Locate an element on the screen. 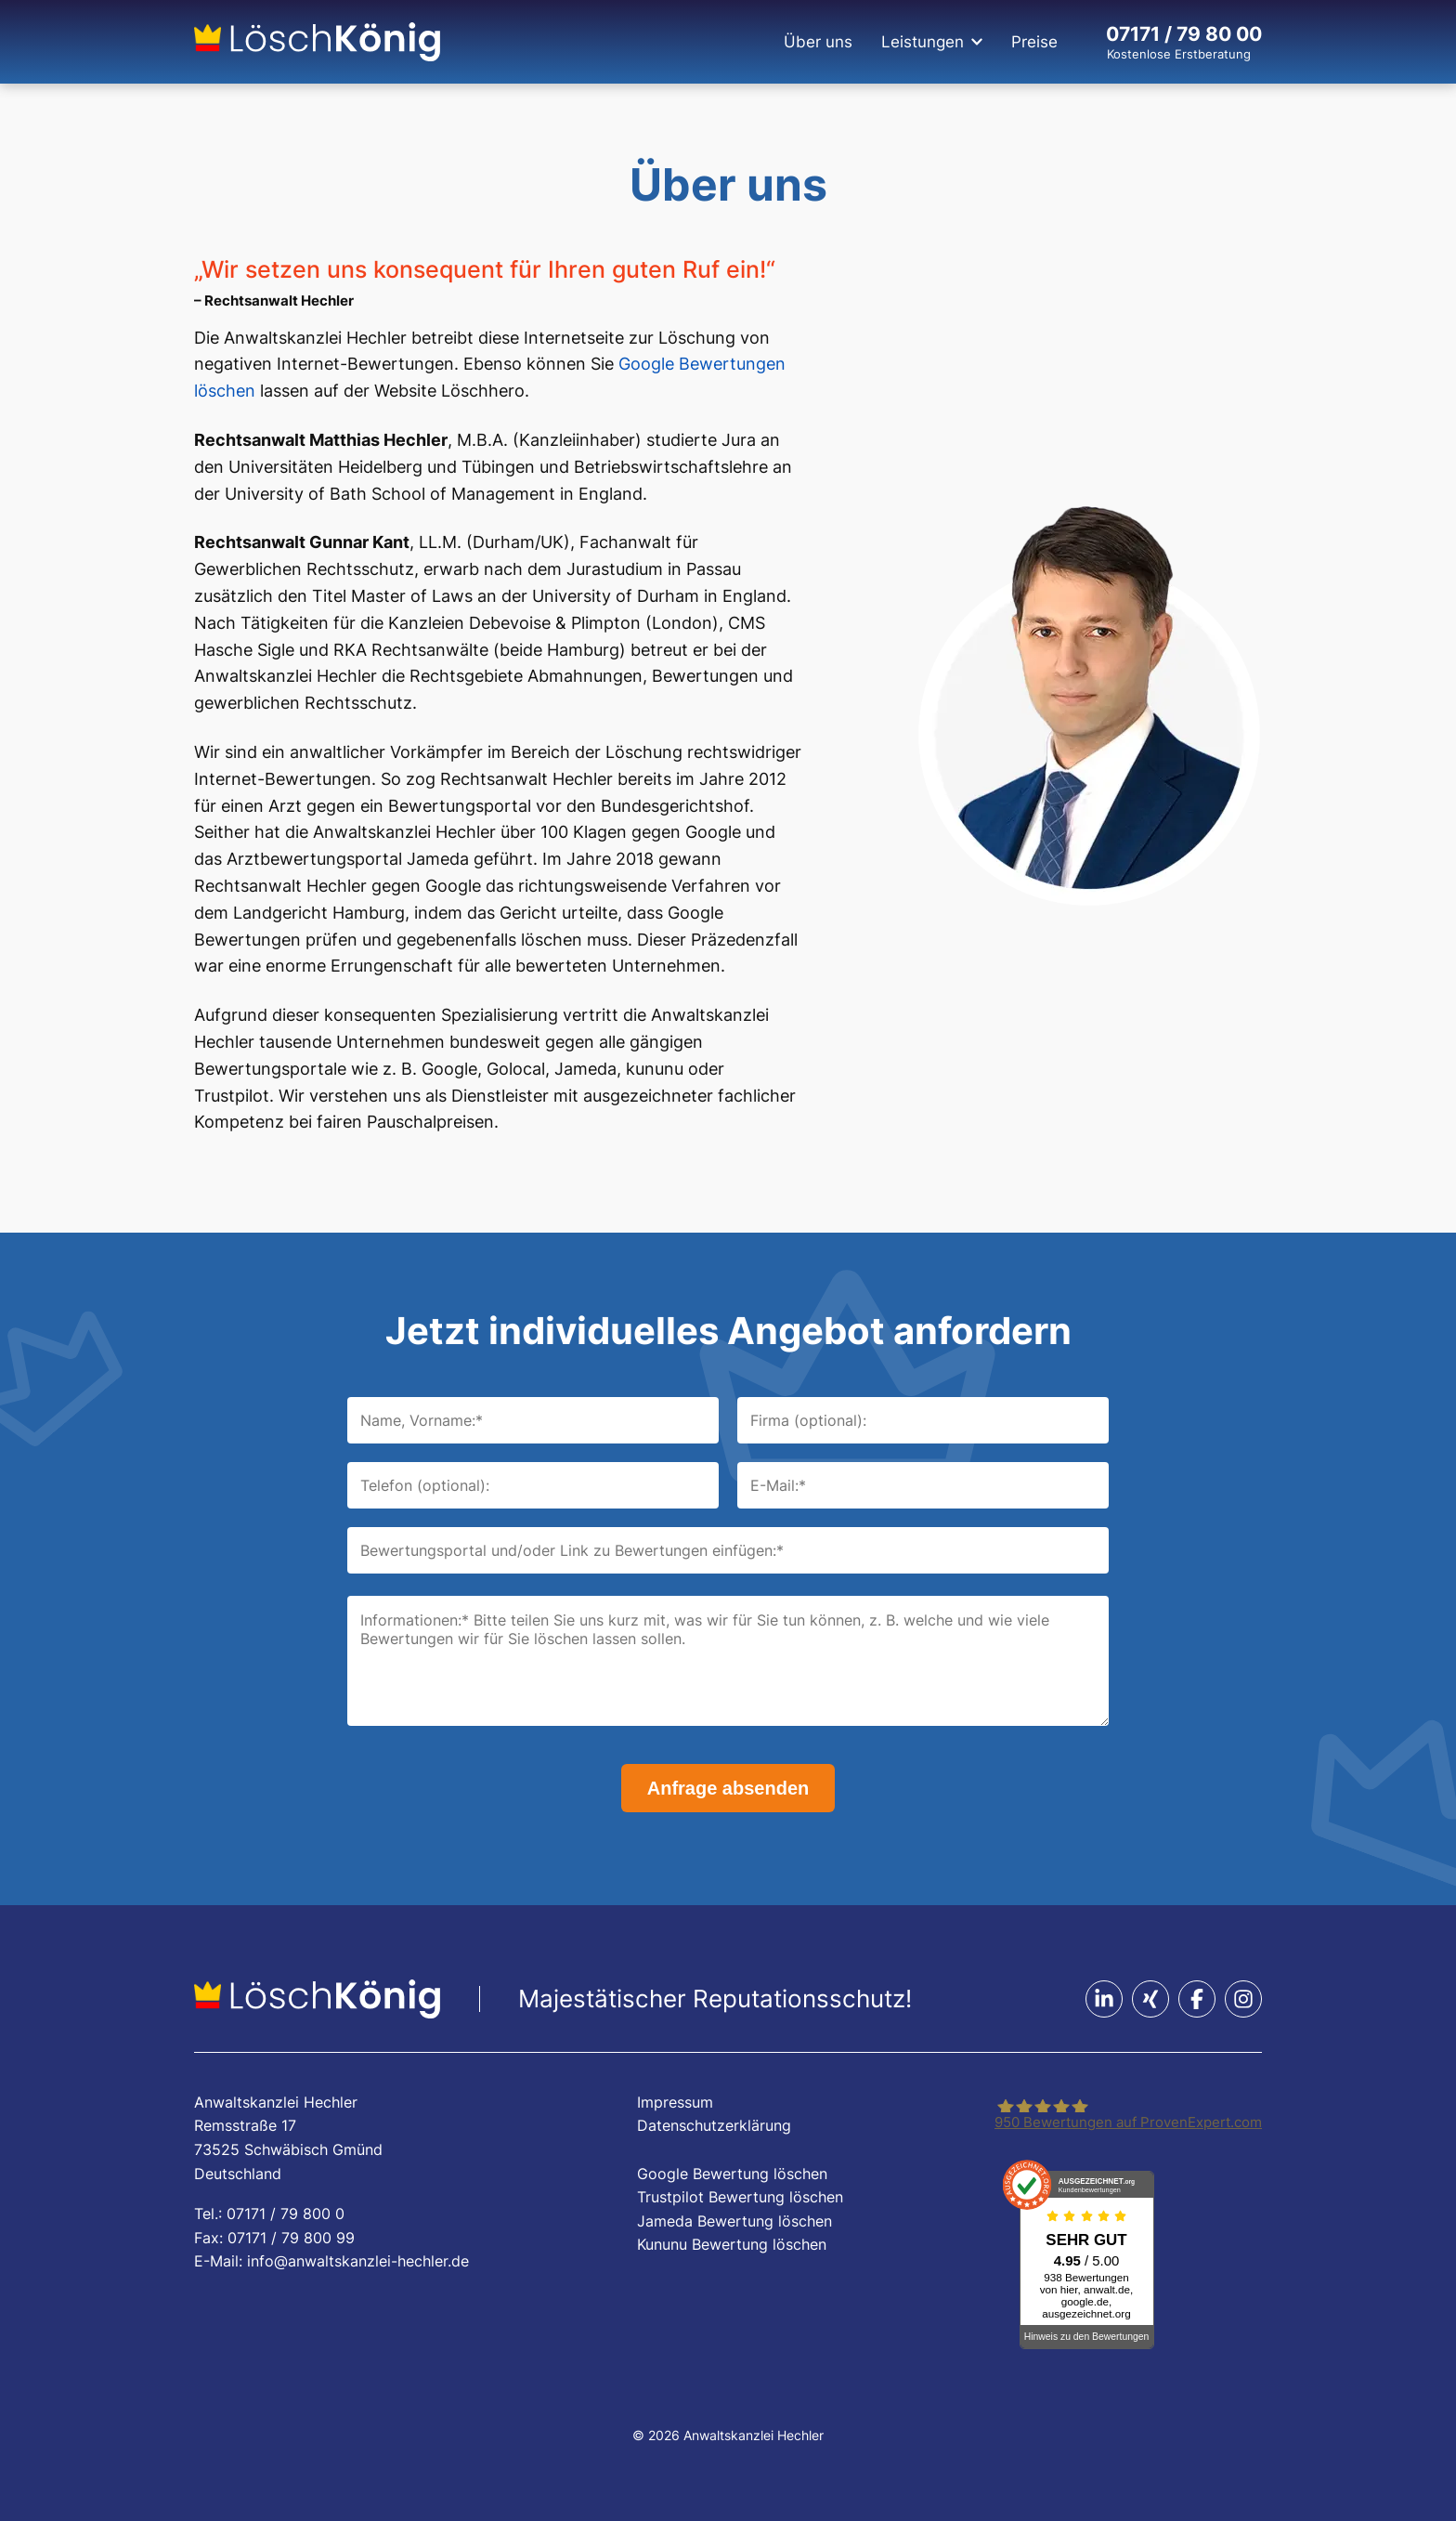 The width and height of the screenshot is (1456, 2521). Leistungen is located at coordinates (922, 42).